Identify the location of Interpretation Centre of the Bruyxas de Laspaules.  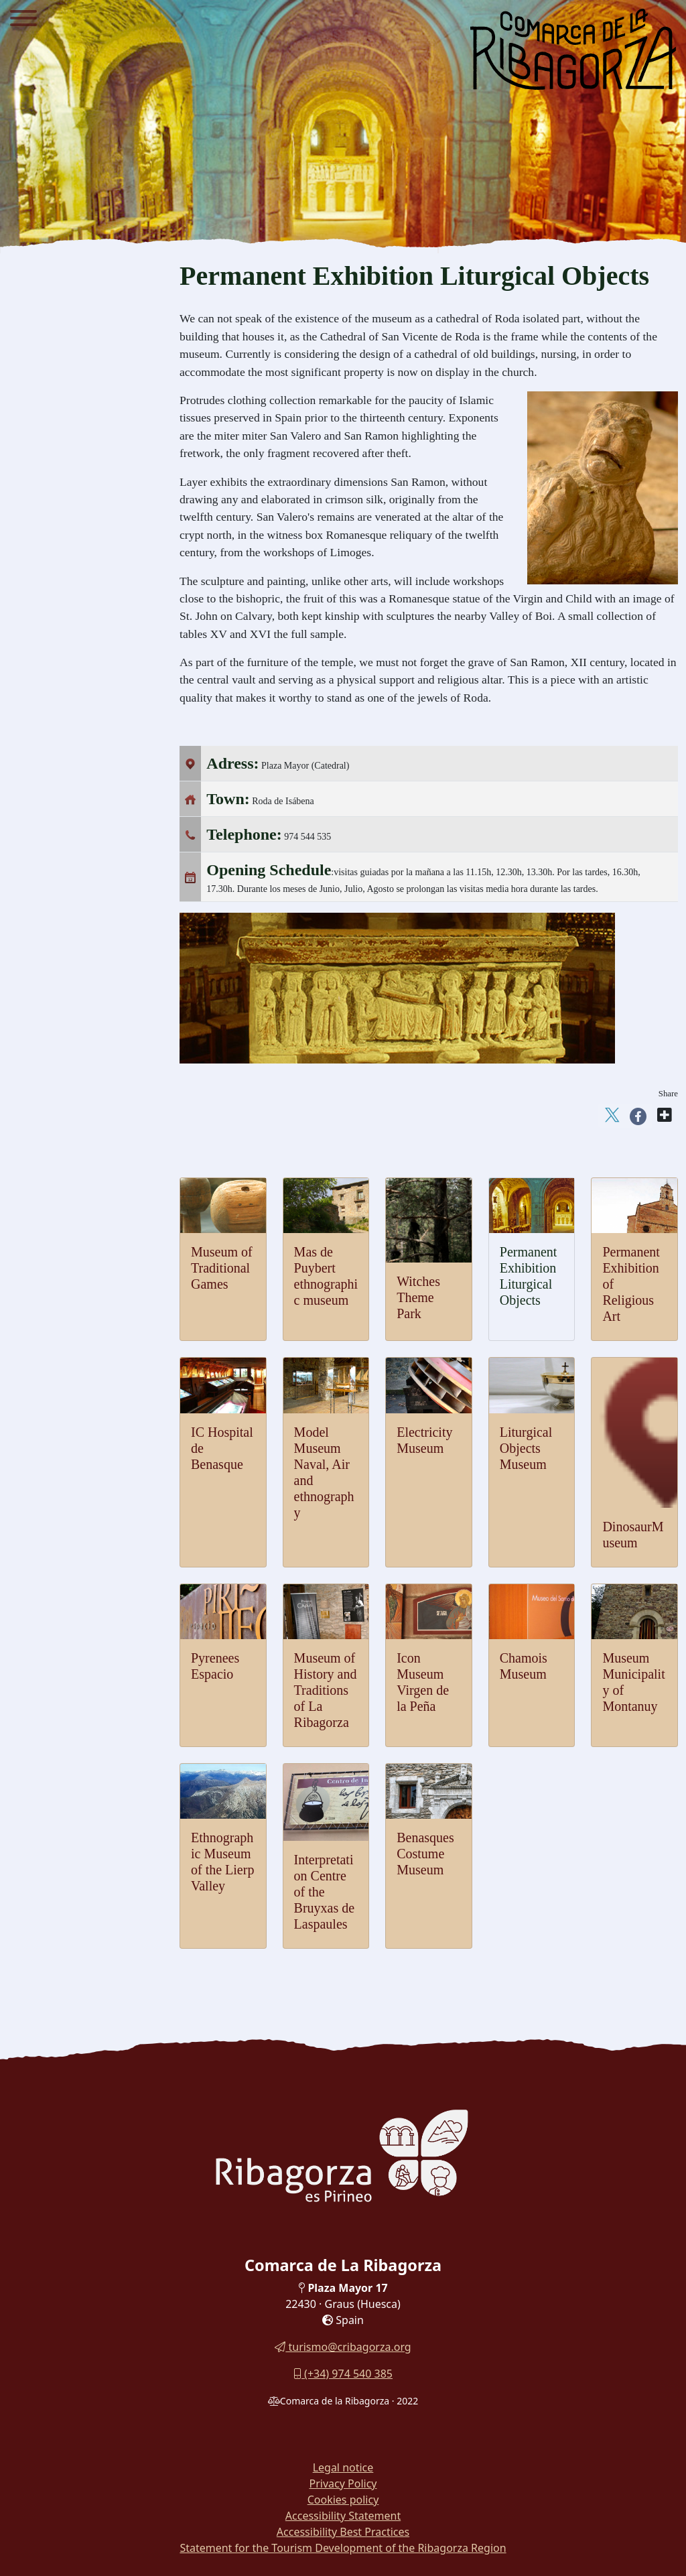
(324, 1891).